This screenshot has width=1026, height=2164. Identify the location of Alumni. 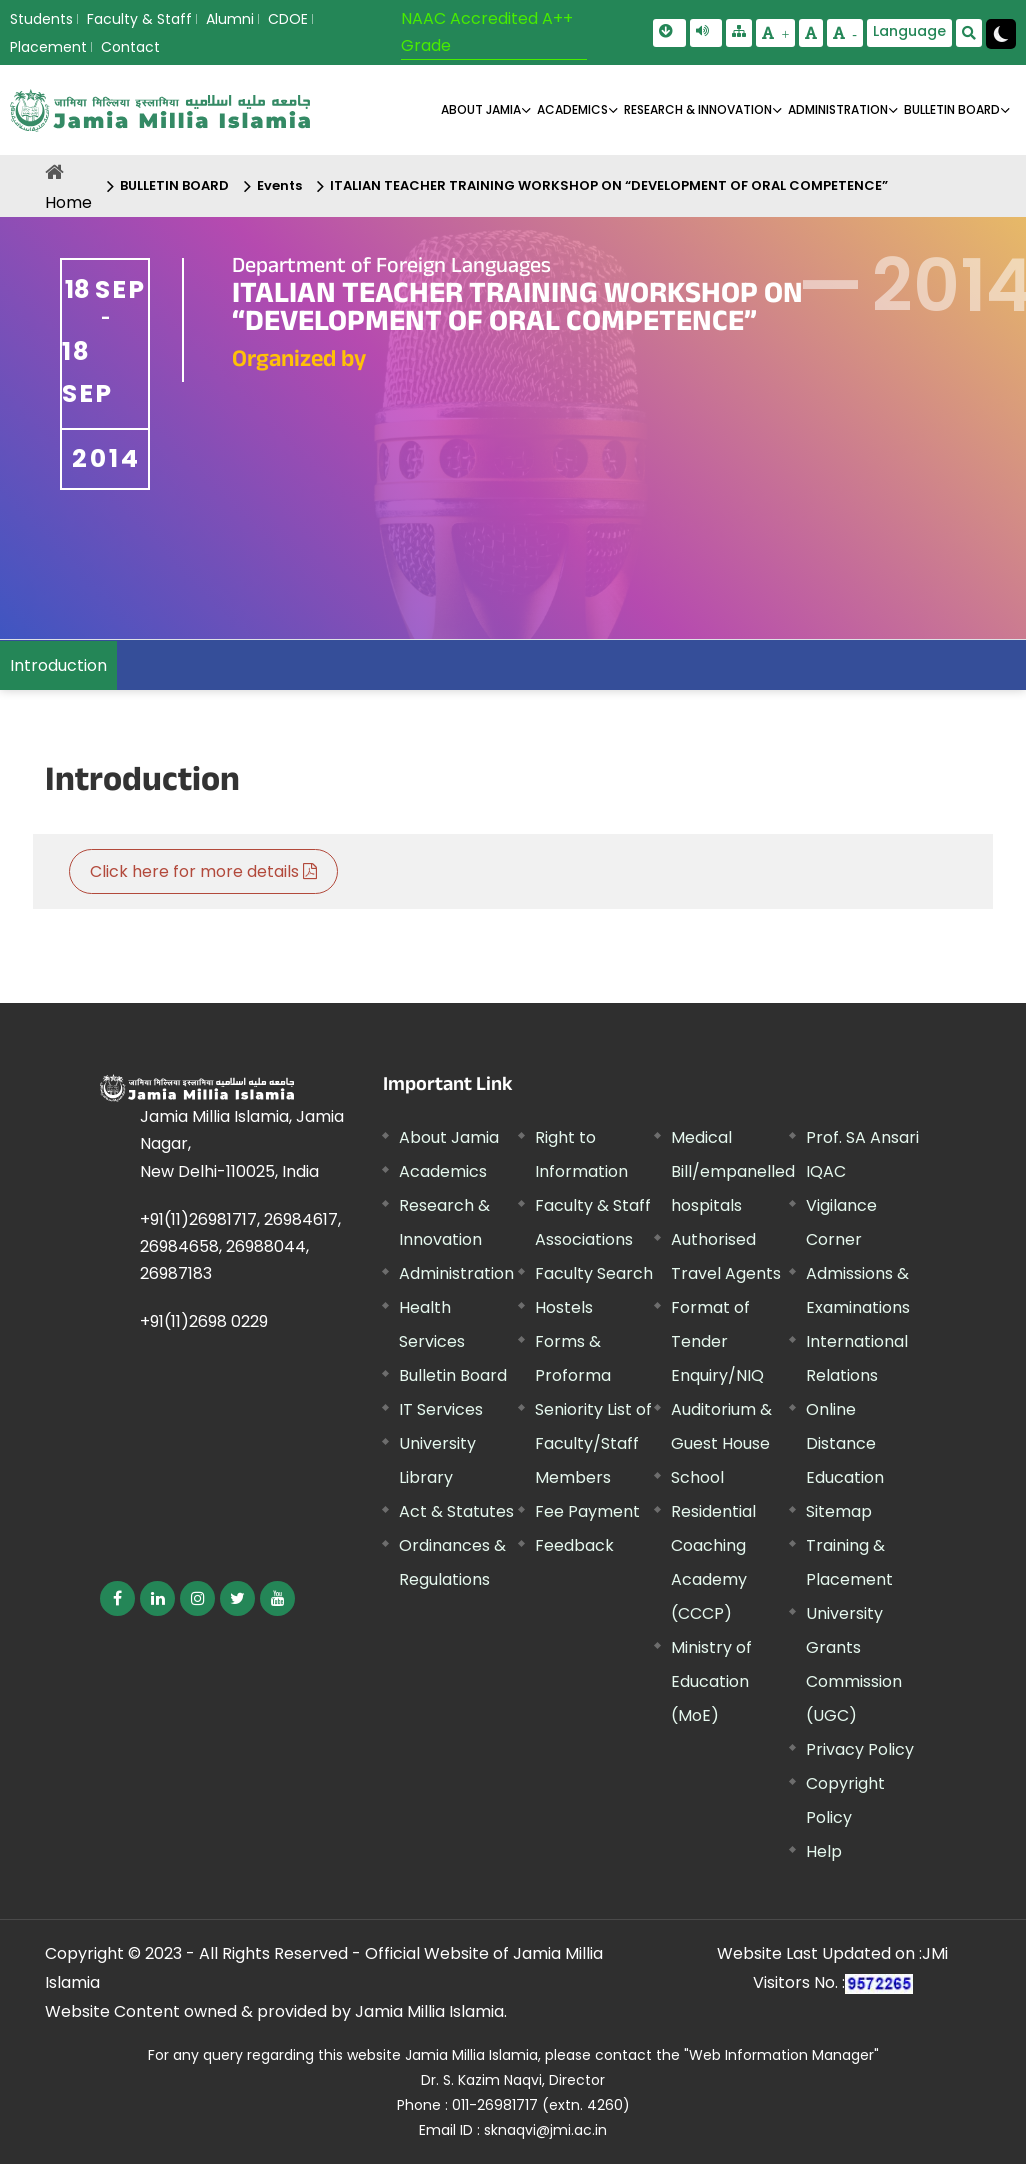
(230, 19).